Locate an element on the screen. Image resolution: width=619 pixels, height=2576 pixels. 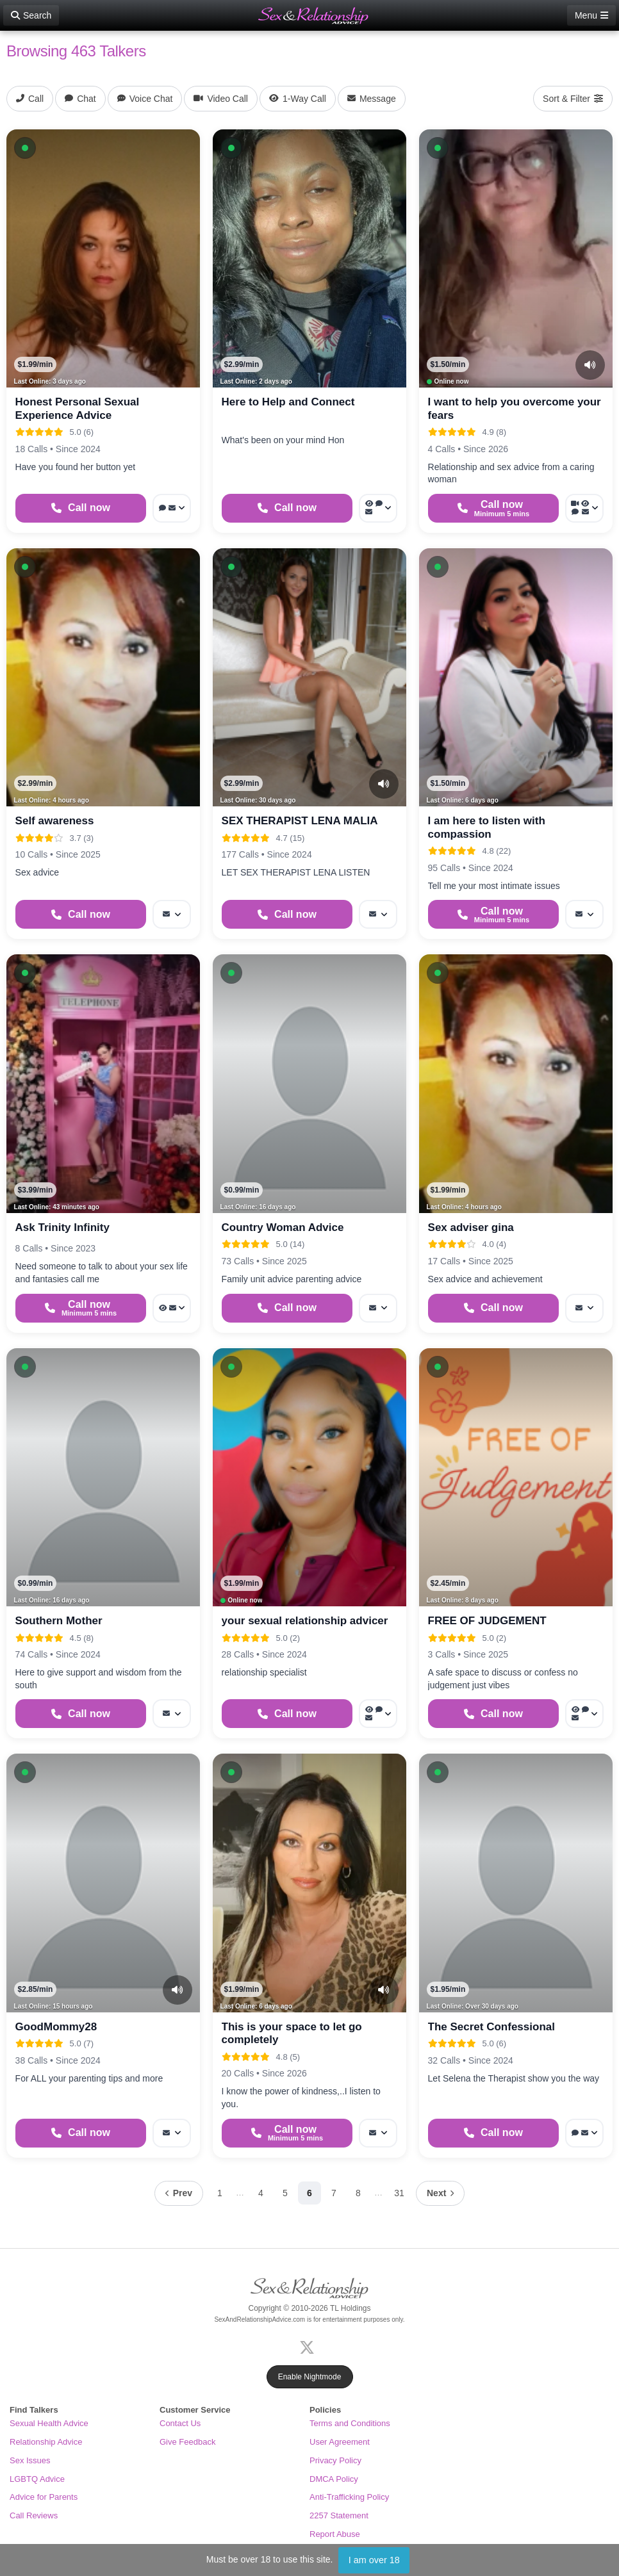
7 [Page 7] is located at coordinates (333, 2193).